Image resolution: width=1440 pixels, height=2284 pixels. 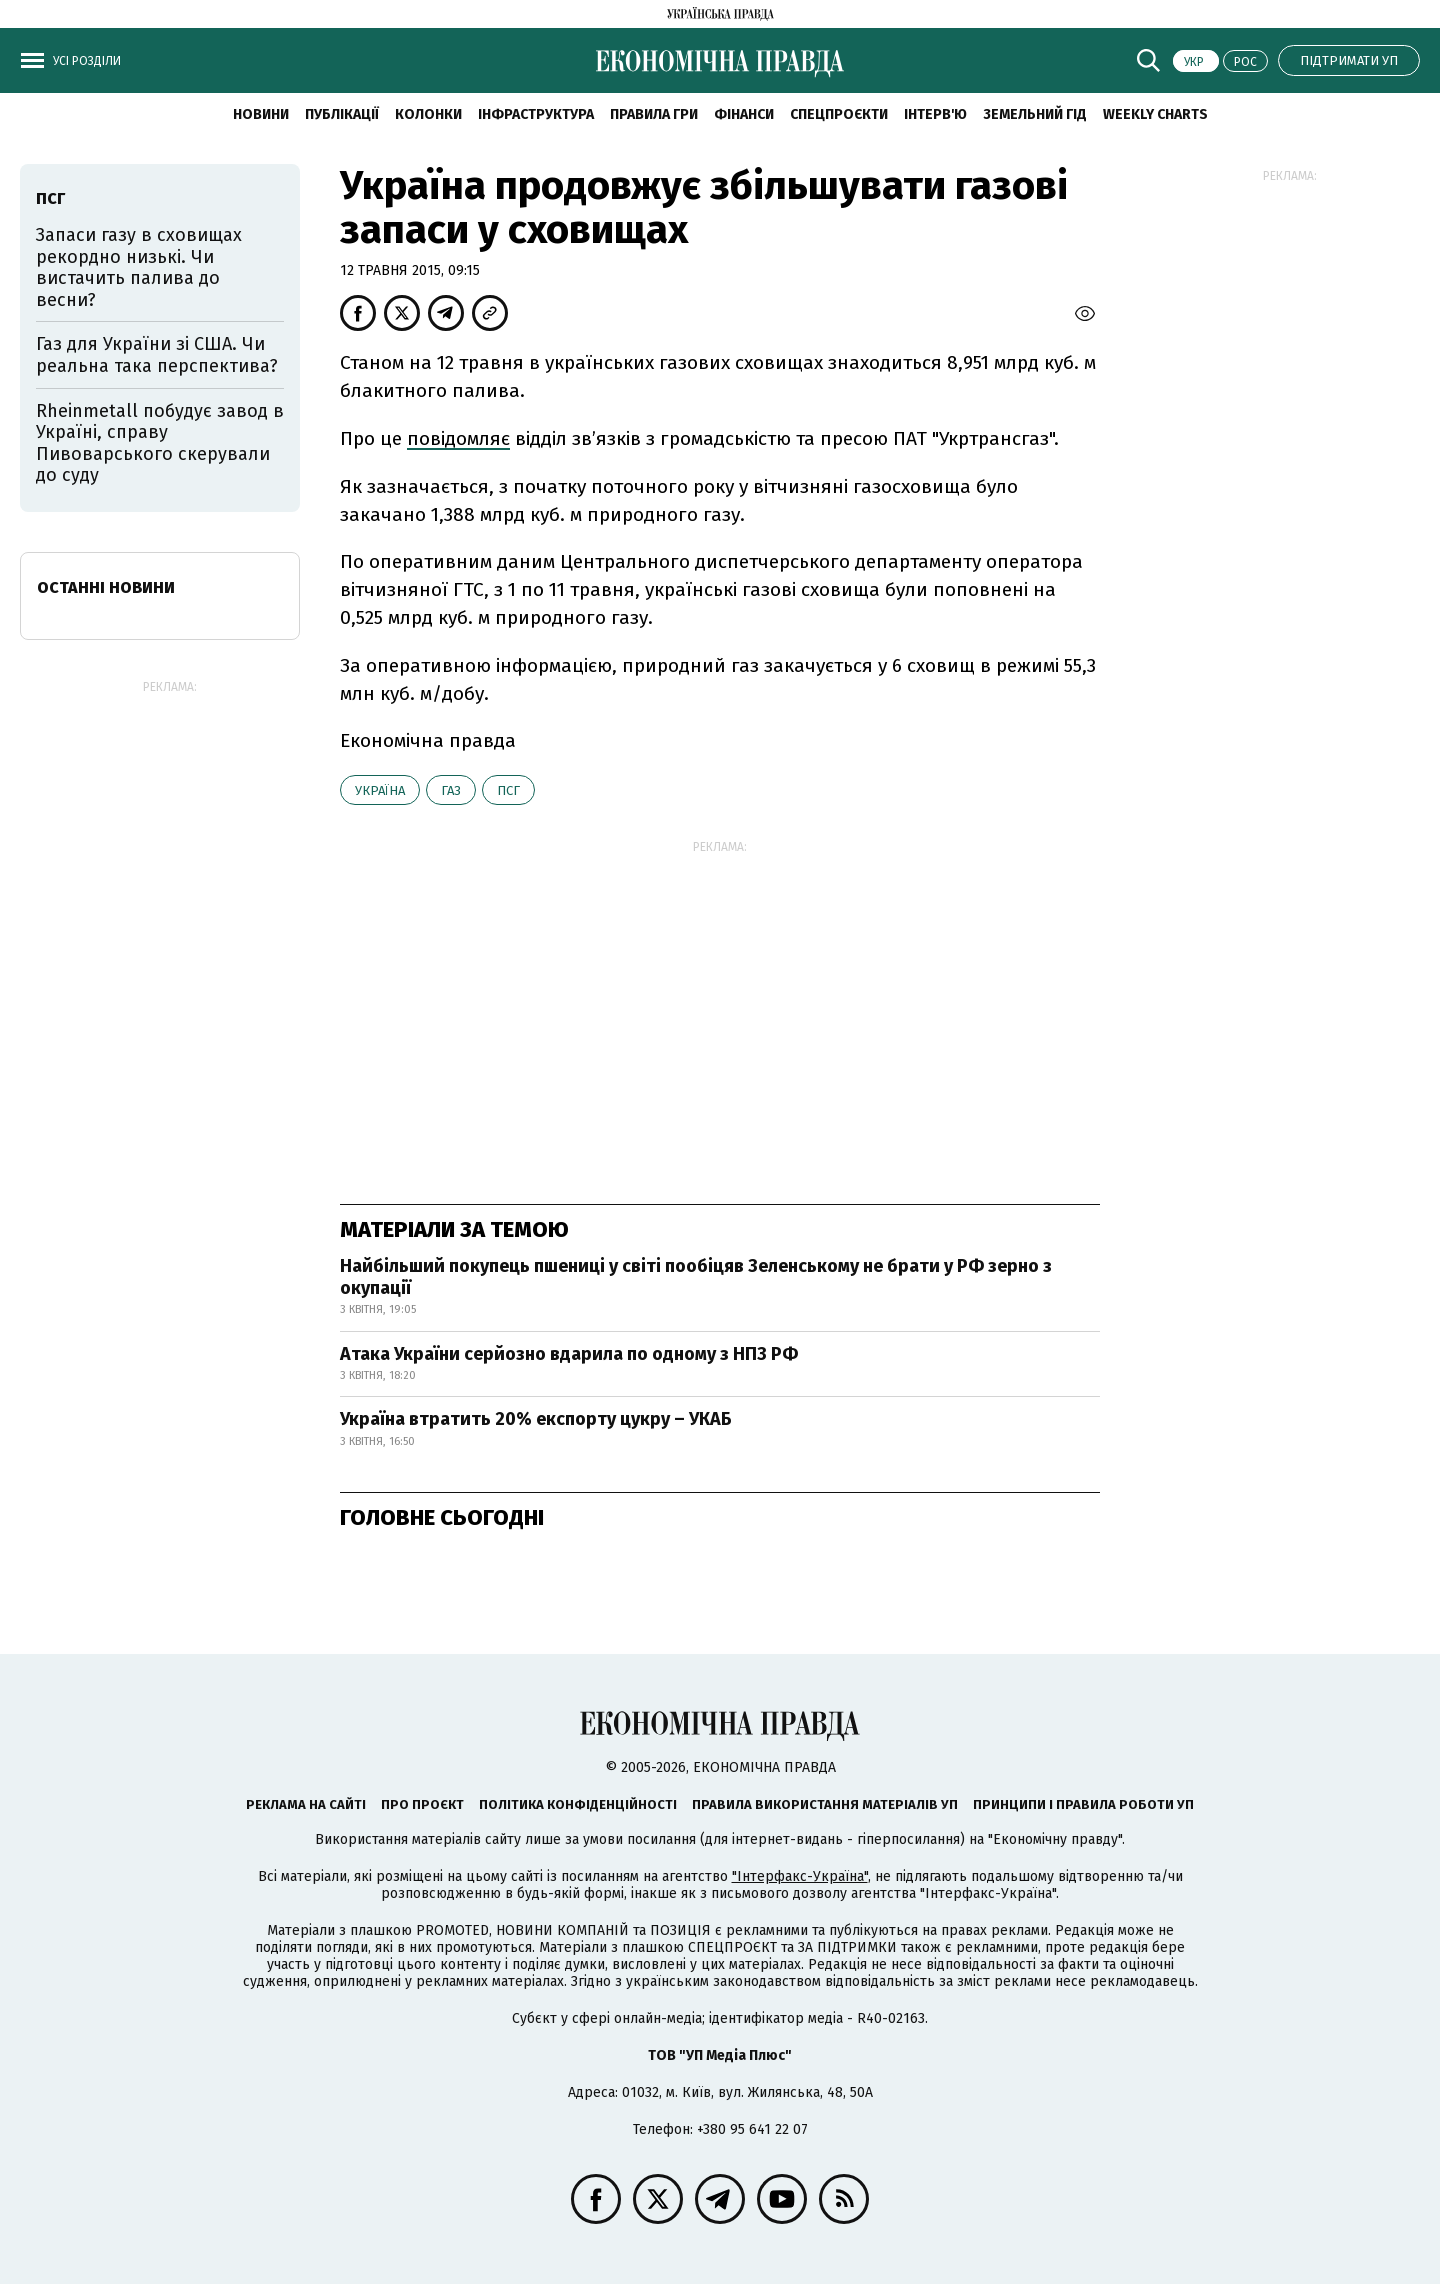 I want to click on Запаси газу в сховищах рекордно низькі. Чи вистачить палива до весни?, so click(x=139, y=267).